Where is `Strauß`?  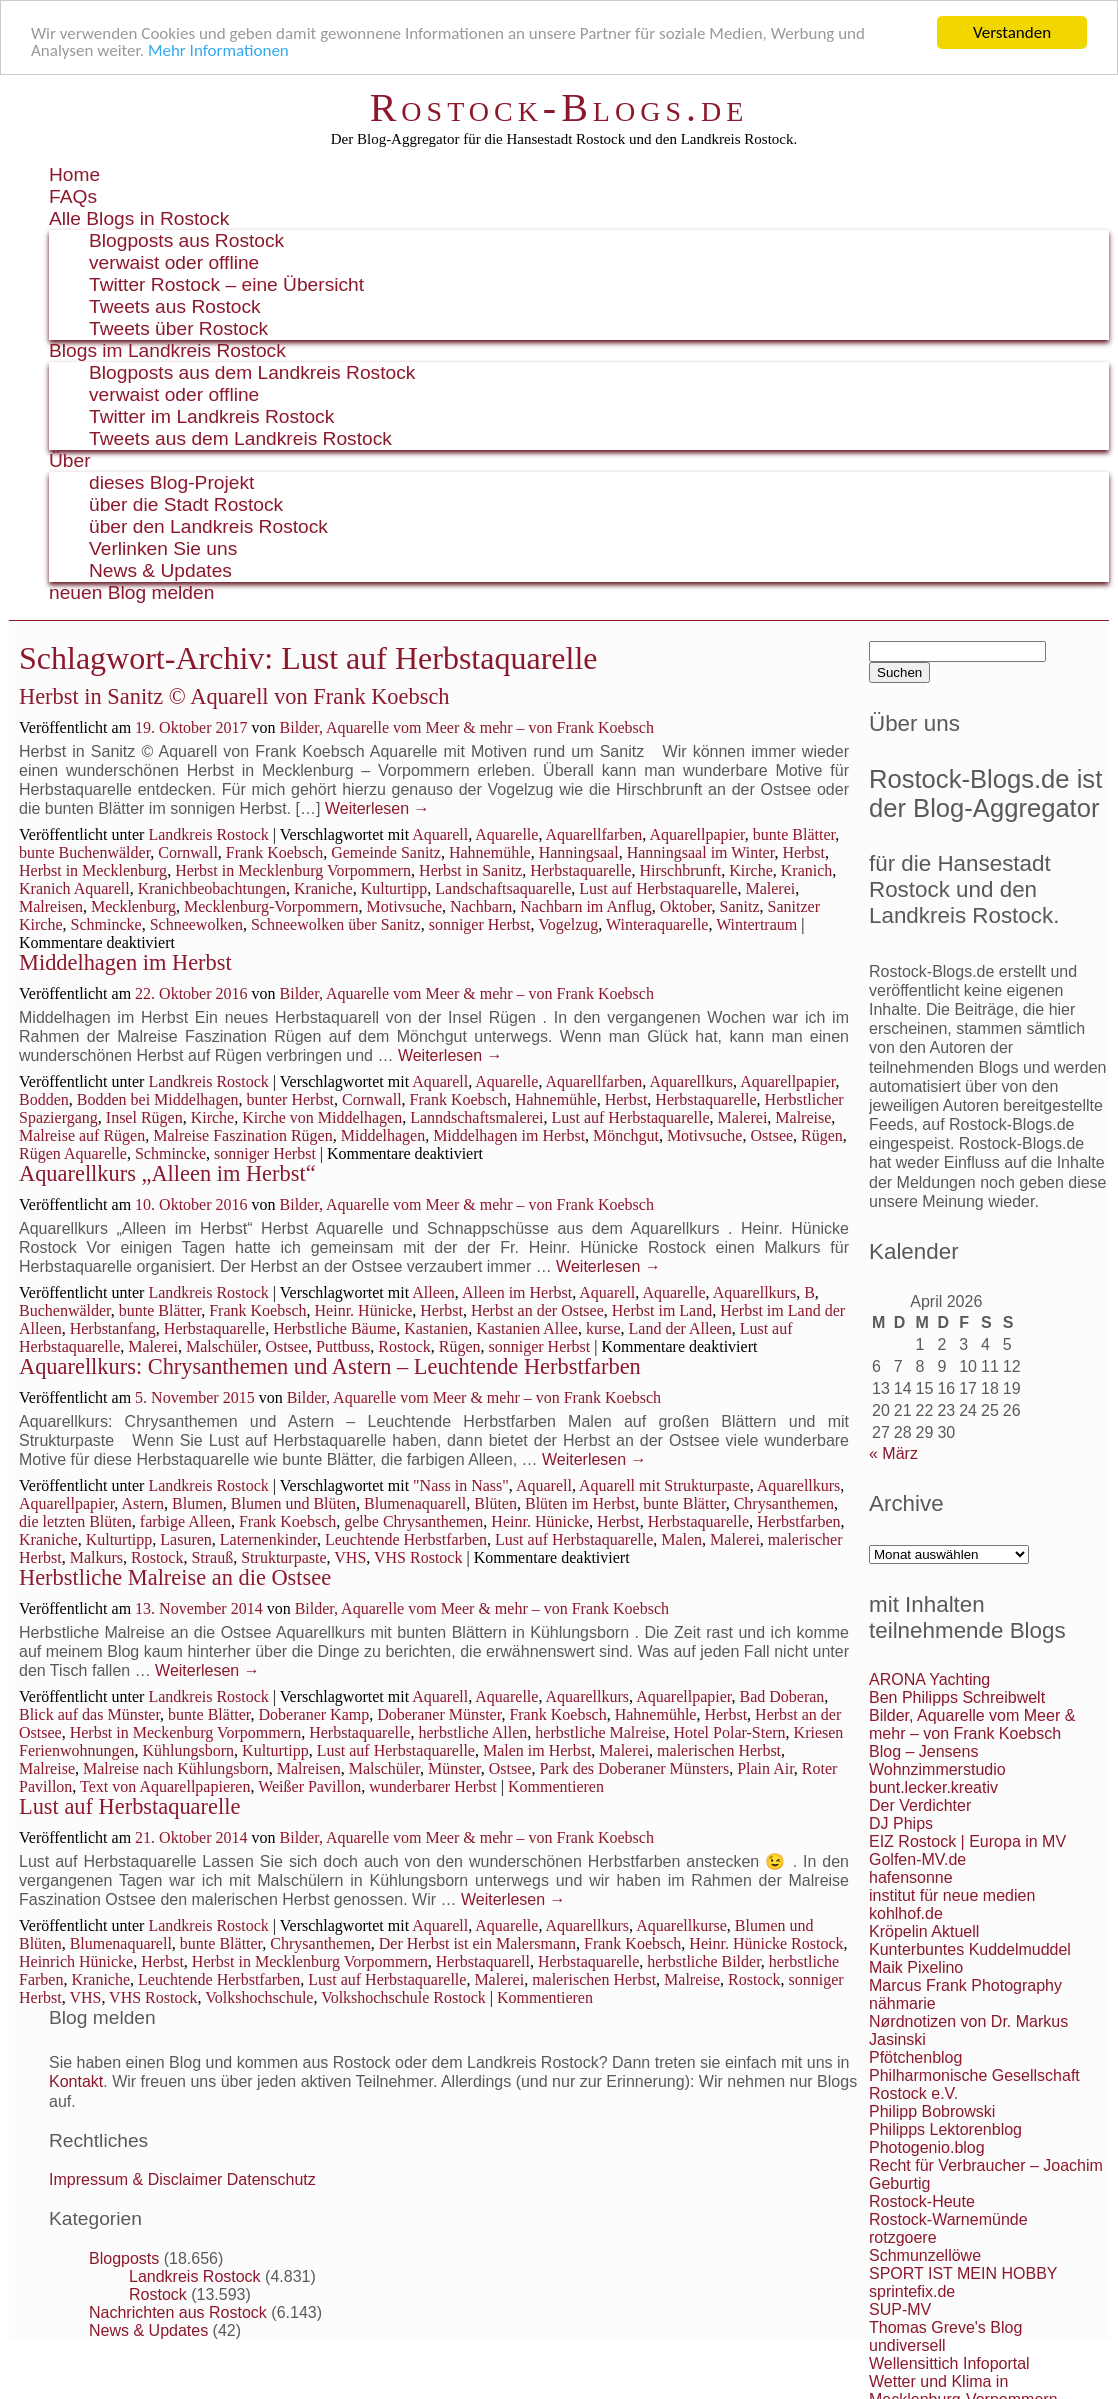
Strauß is located at coordinates (212, 1557).